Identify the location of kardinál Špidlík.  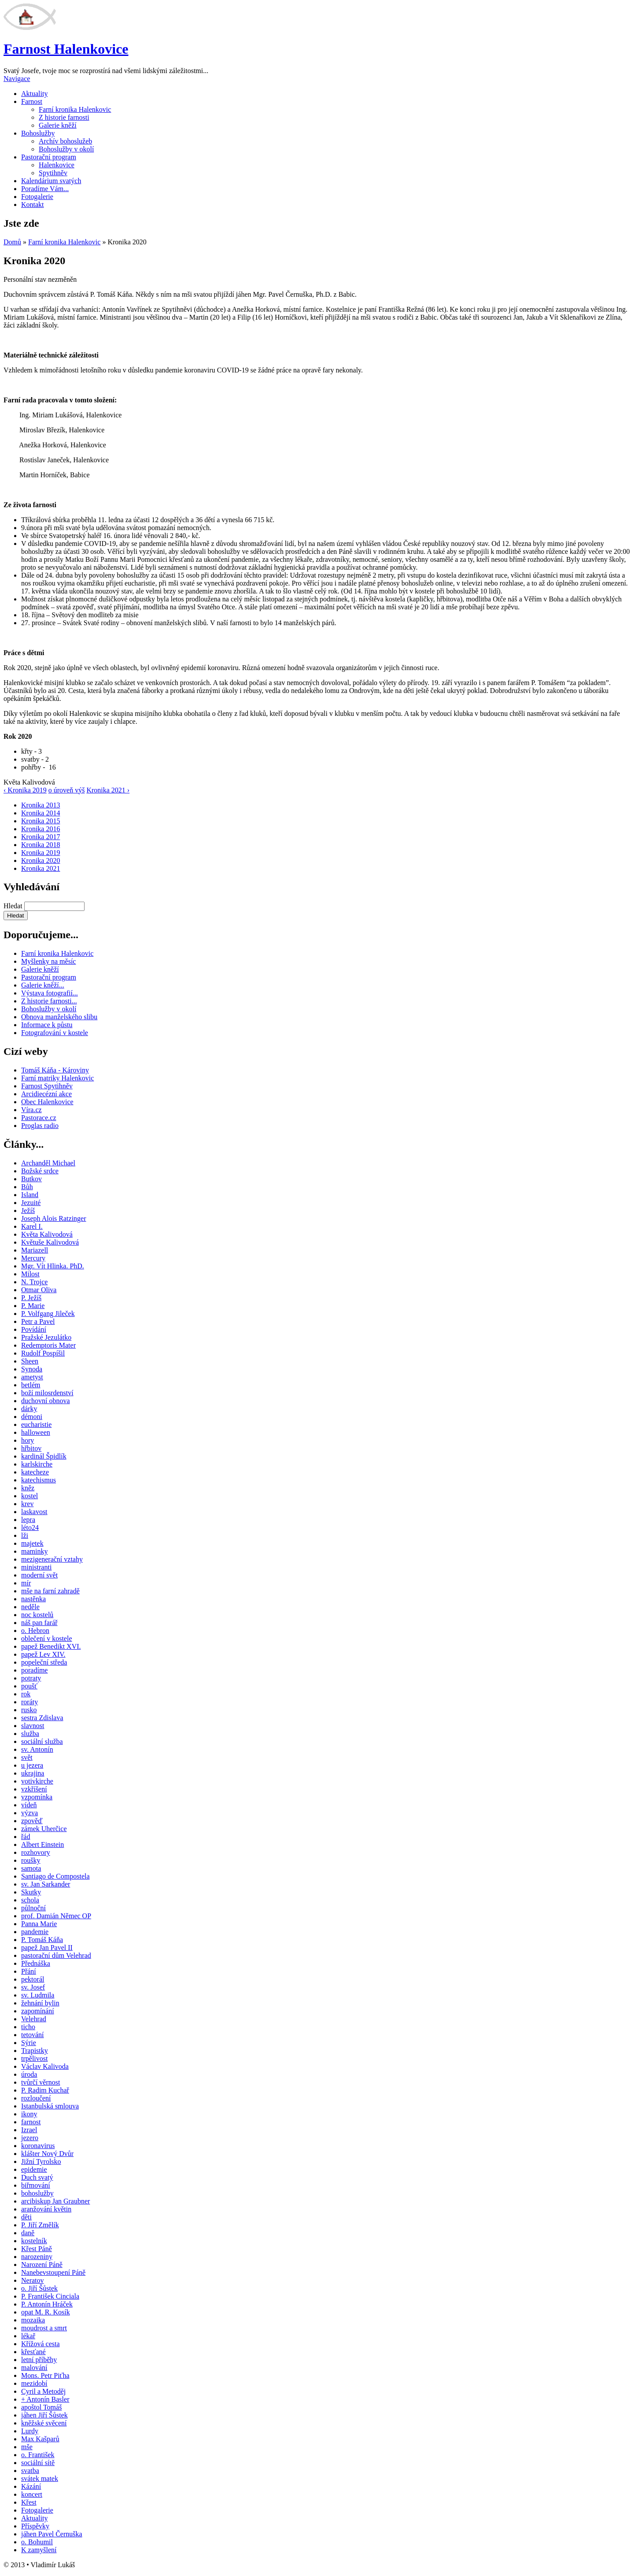
(43, 1456).